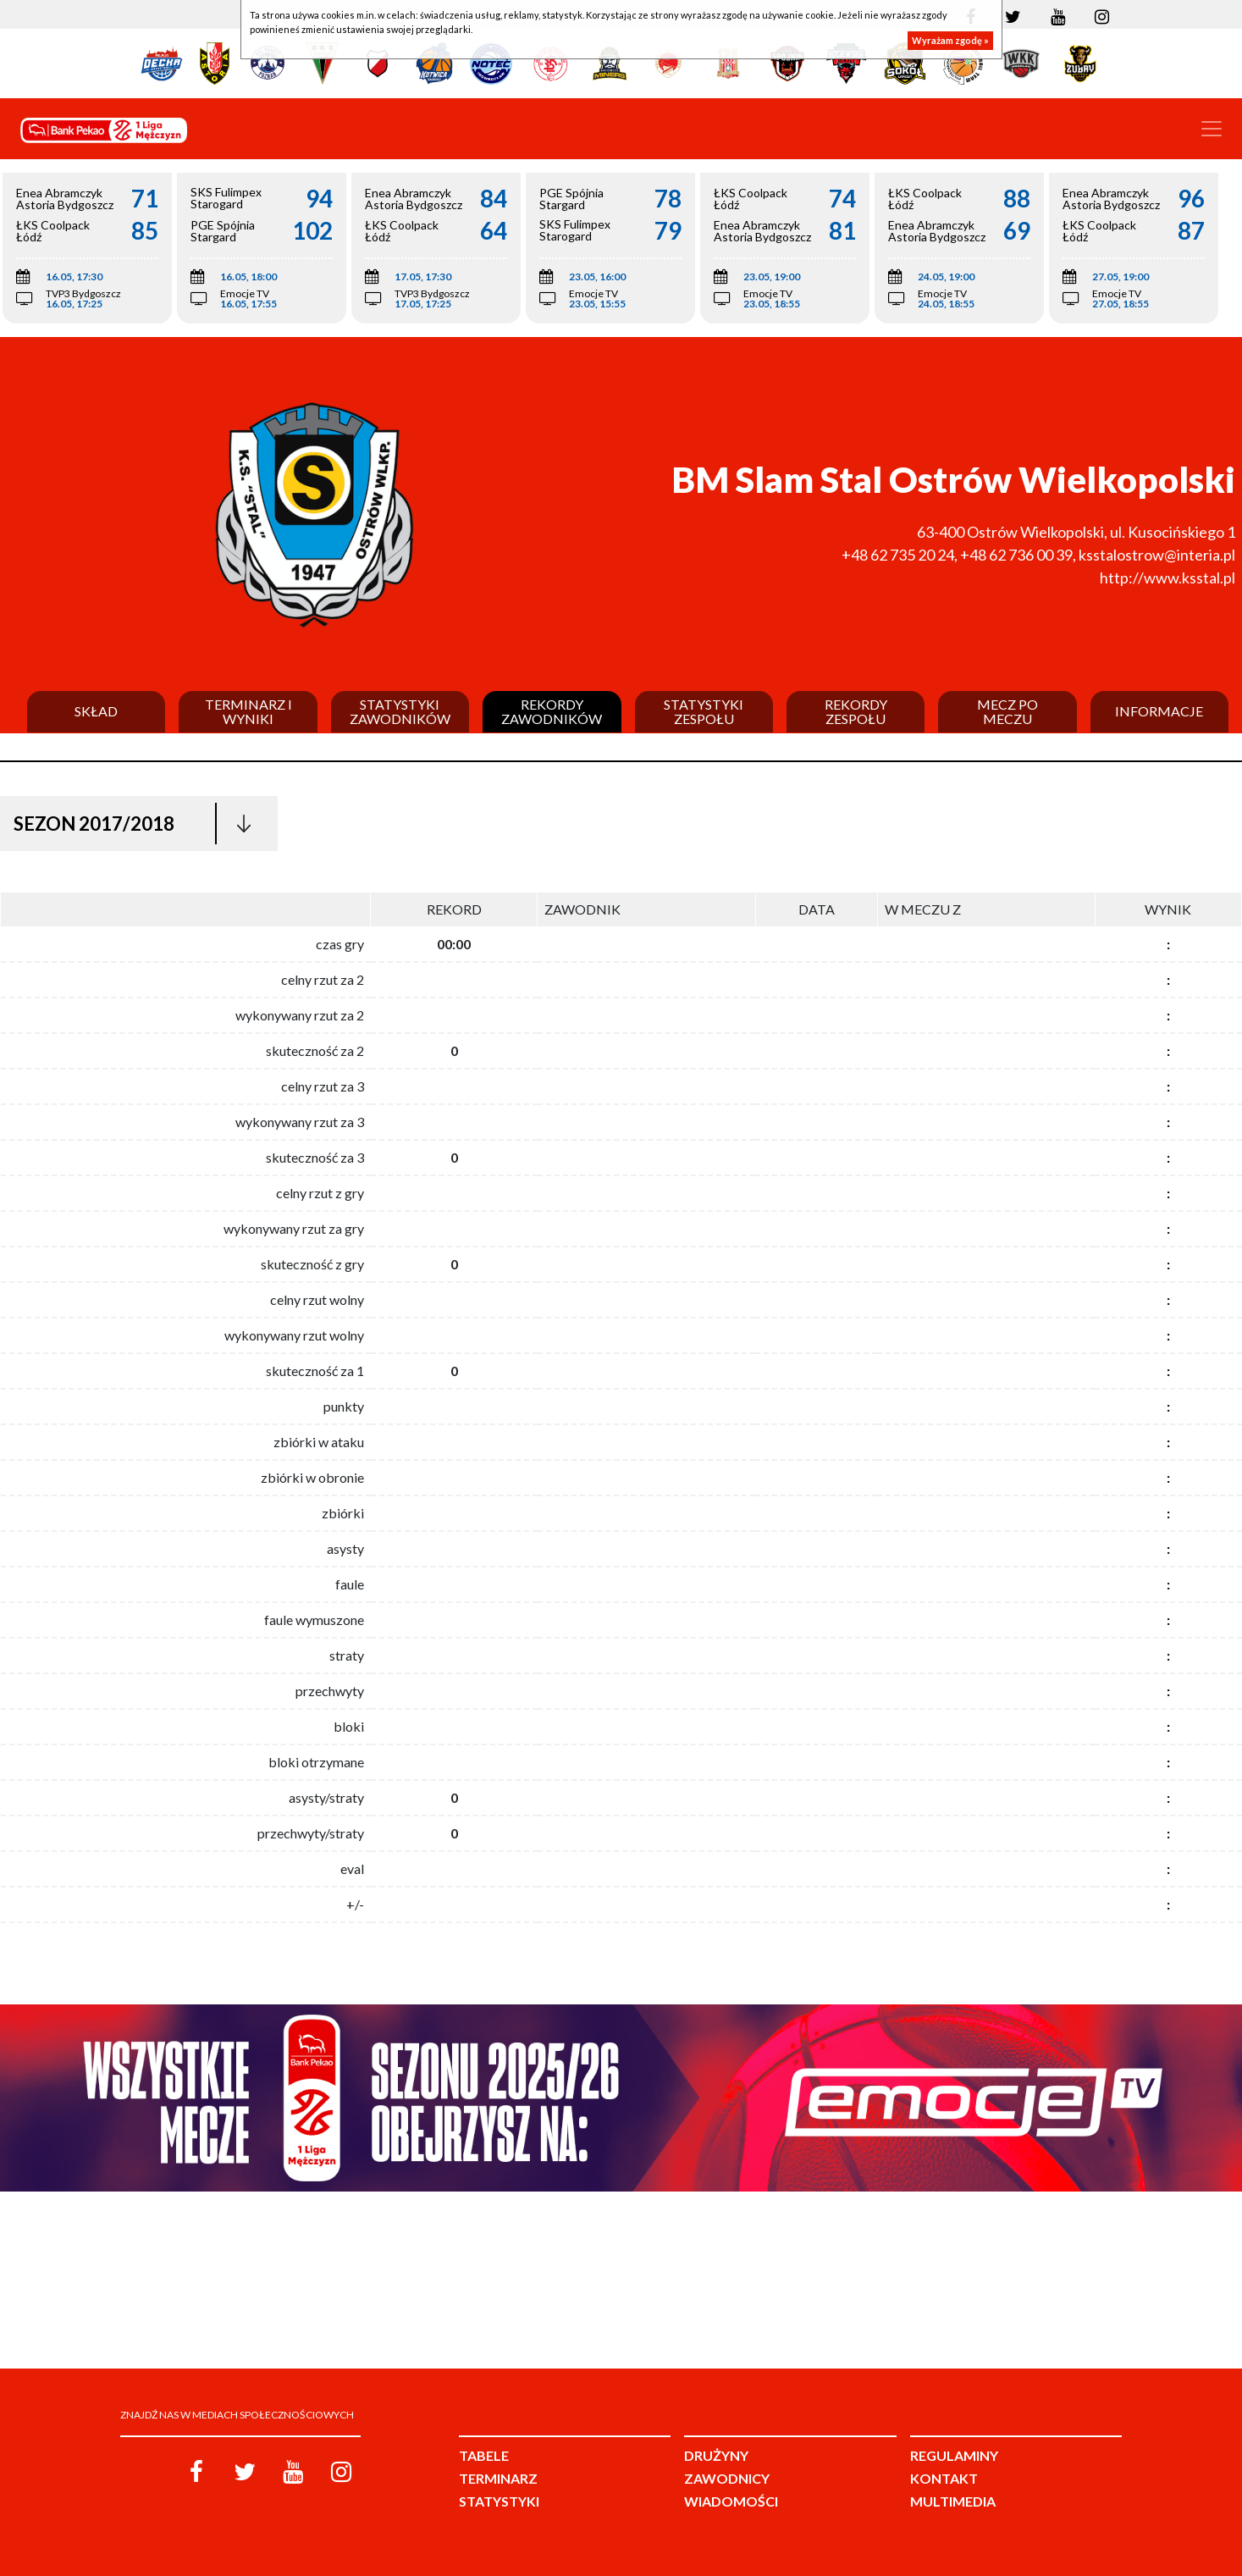 The width and height of the screenshot is (1242, 2576). Describe the element at coordinates (703, 712) in the screenshot. I see `Statystyki zespołu` at that location.